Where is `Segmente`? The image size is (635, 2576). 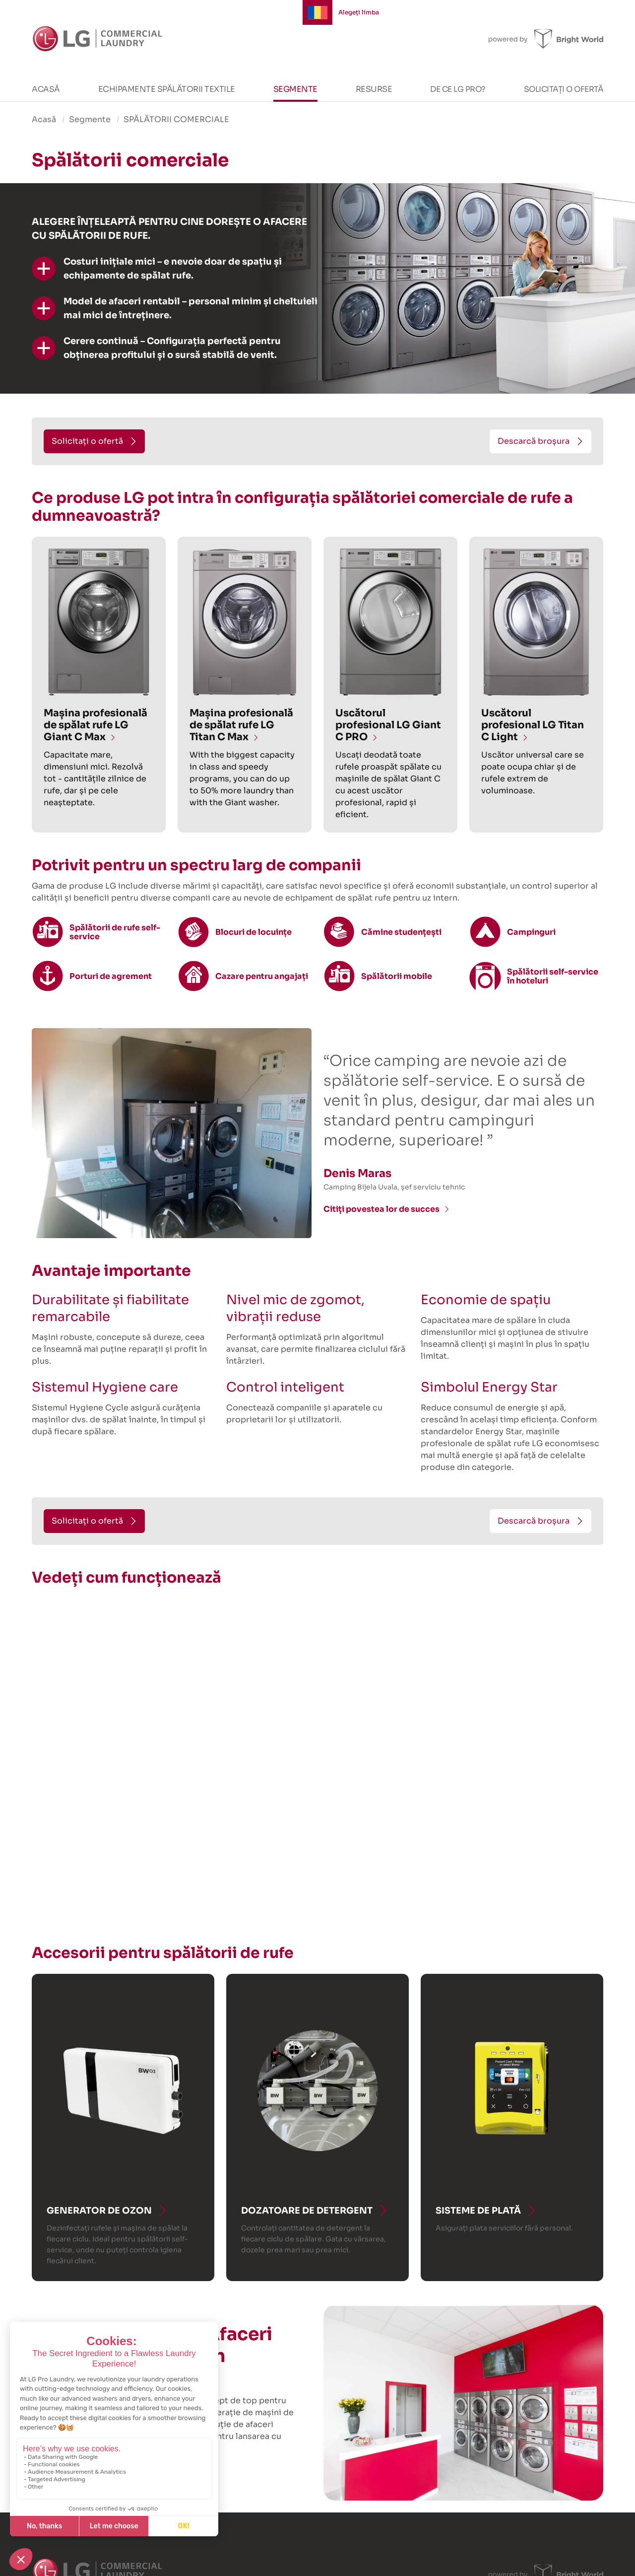 Segmente is located at coordinates (295, 89).